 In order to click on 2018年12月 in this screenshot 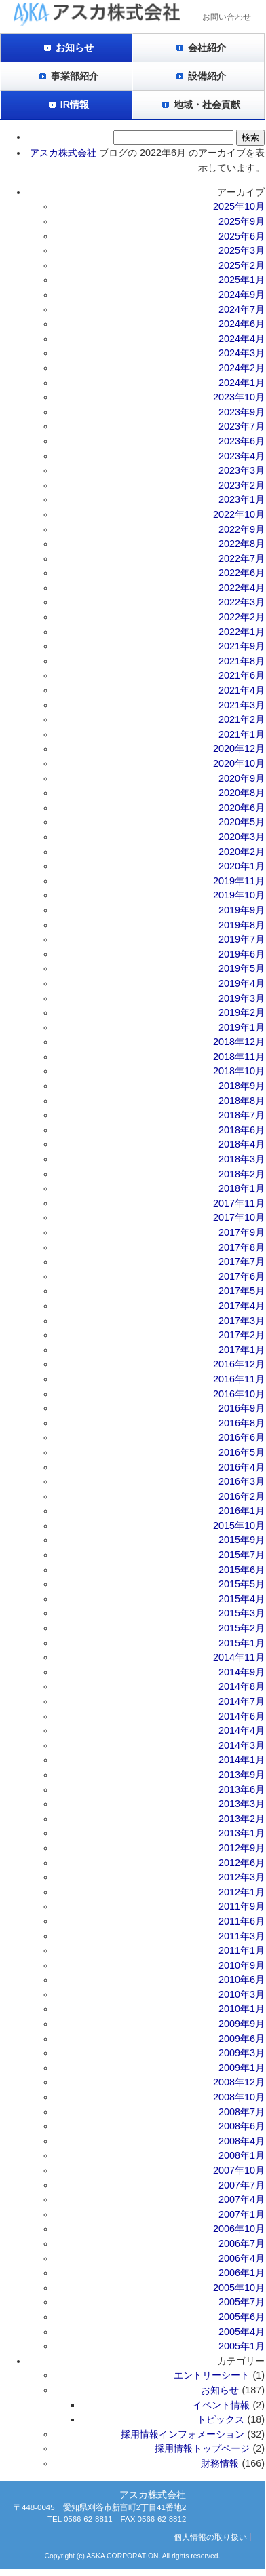, I will do `click(239, 1041)`.